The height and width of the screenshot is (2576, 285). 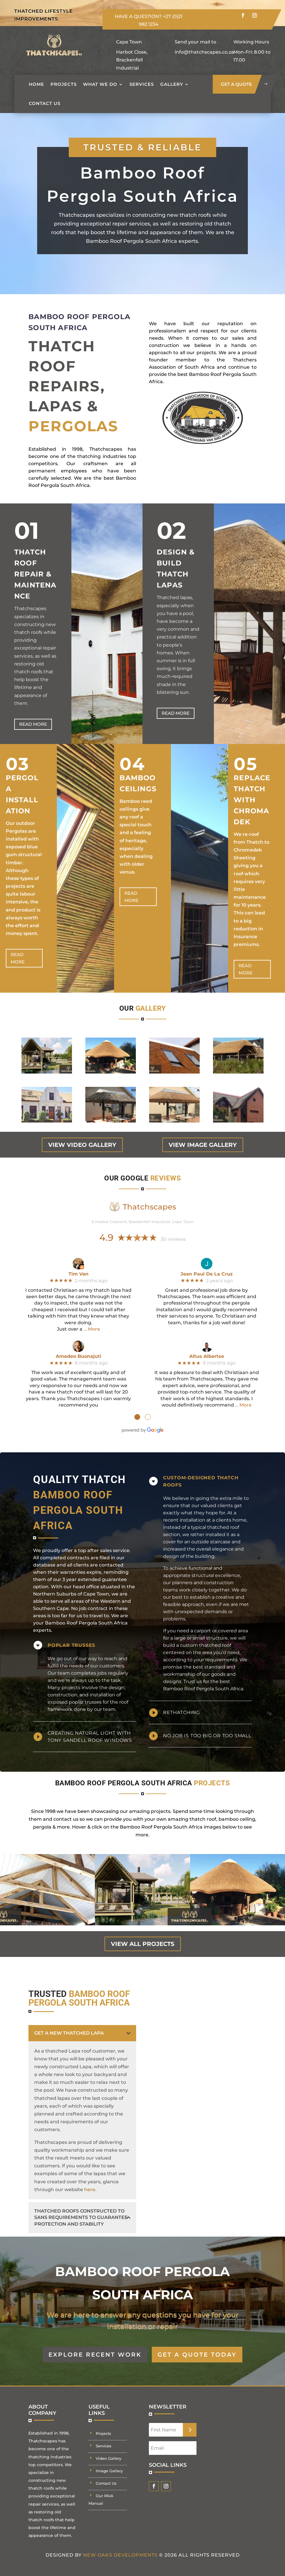 What do you see at coordinates (82, 1144) in the screenshot?
I see `view video gallery` at bounding box center [82, 1144].